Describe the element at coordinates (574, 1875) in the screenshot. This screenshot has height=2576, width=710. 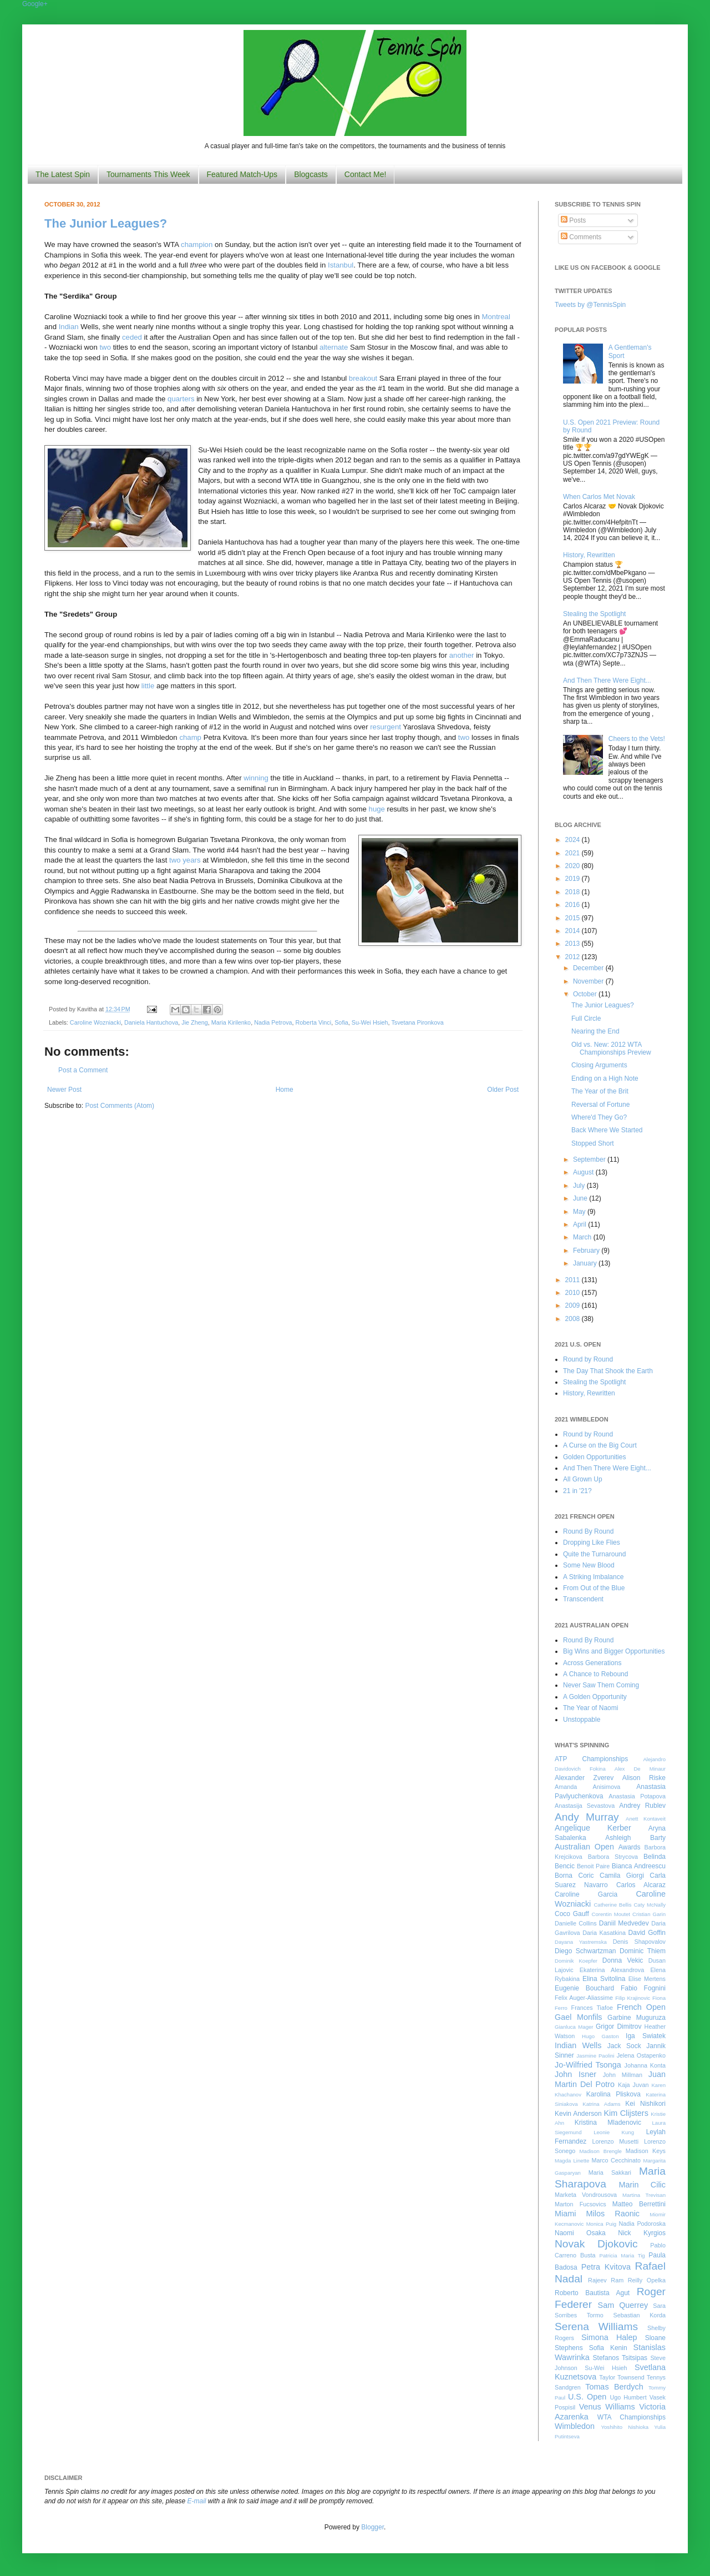
I see `Borna Coric` at that location.